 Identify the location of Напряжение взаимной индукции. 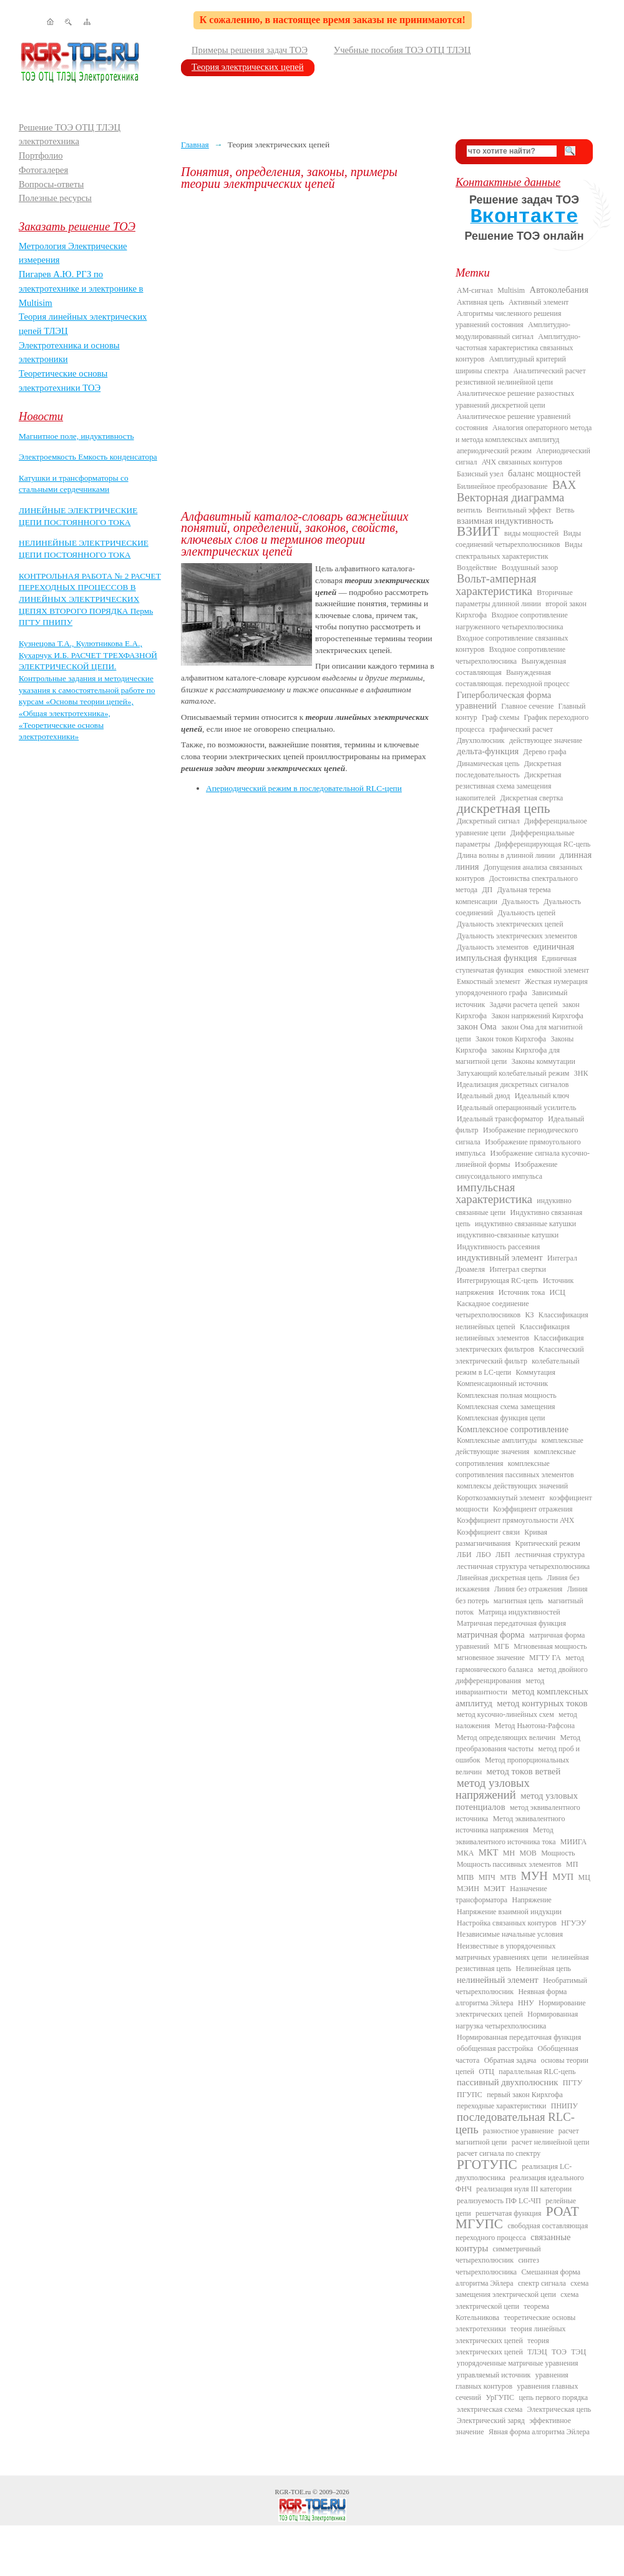
(509, 1911).